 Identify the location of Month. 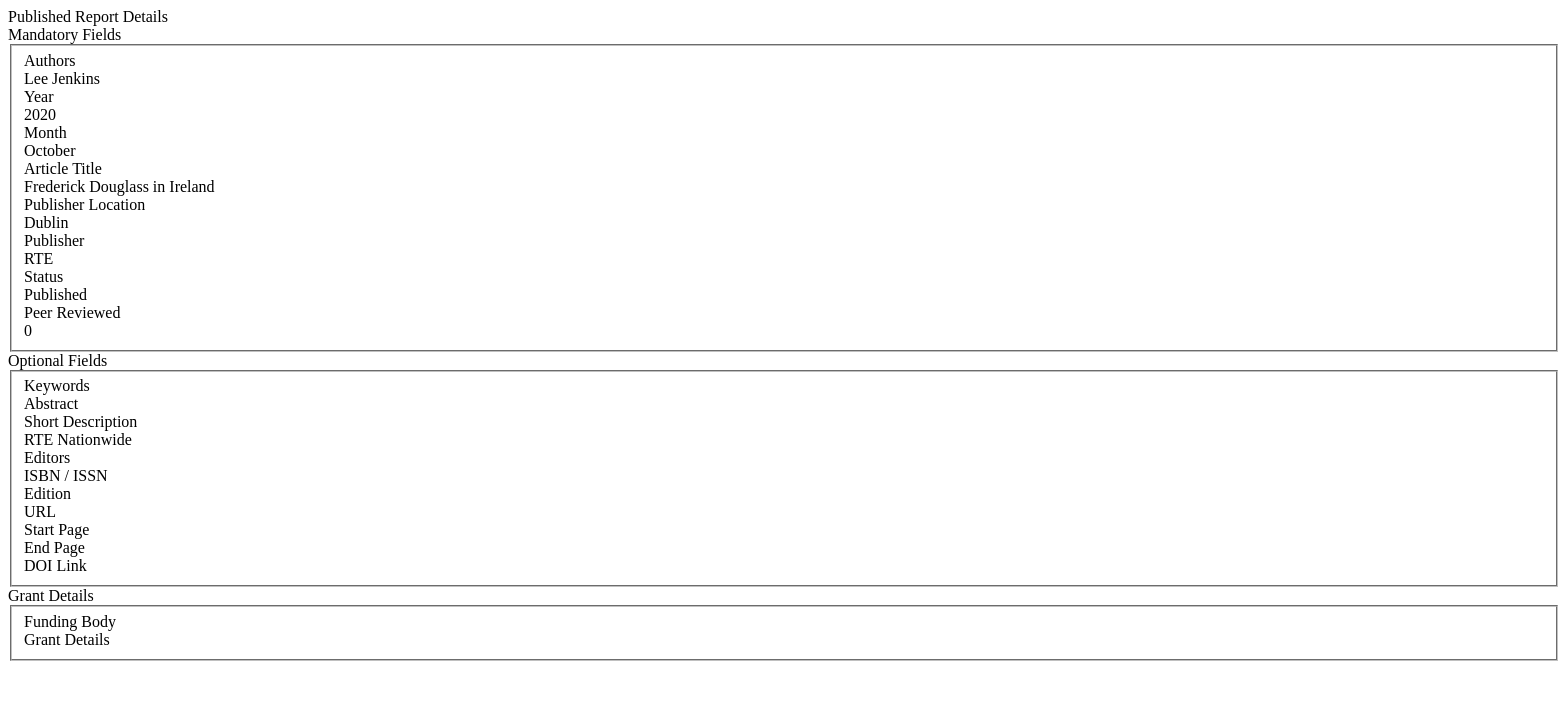
(45, 132).